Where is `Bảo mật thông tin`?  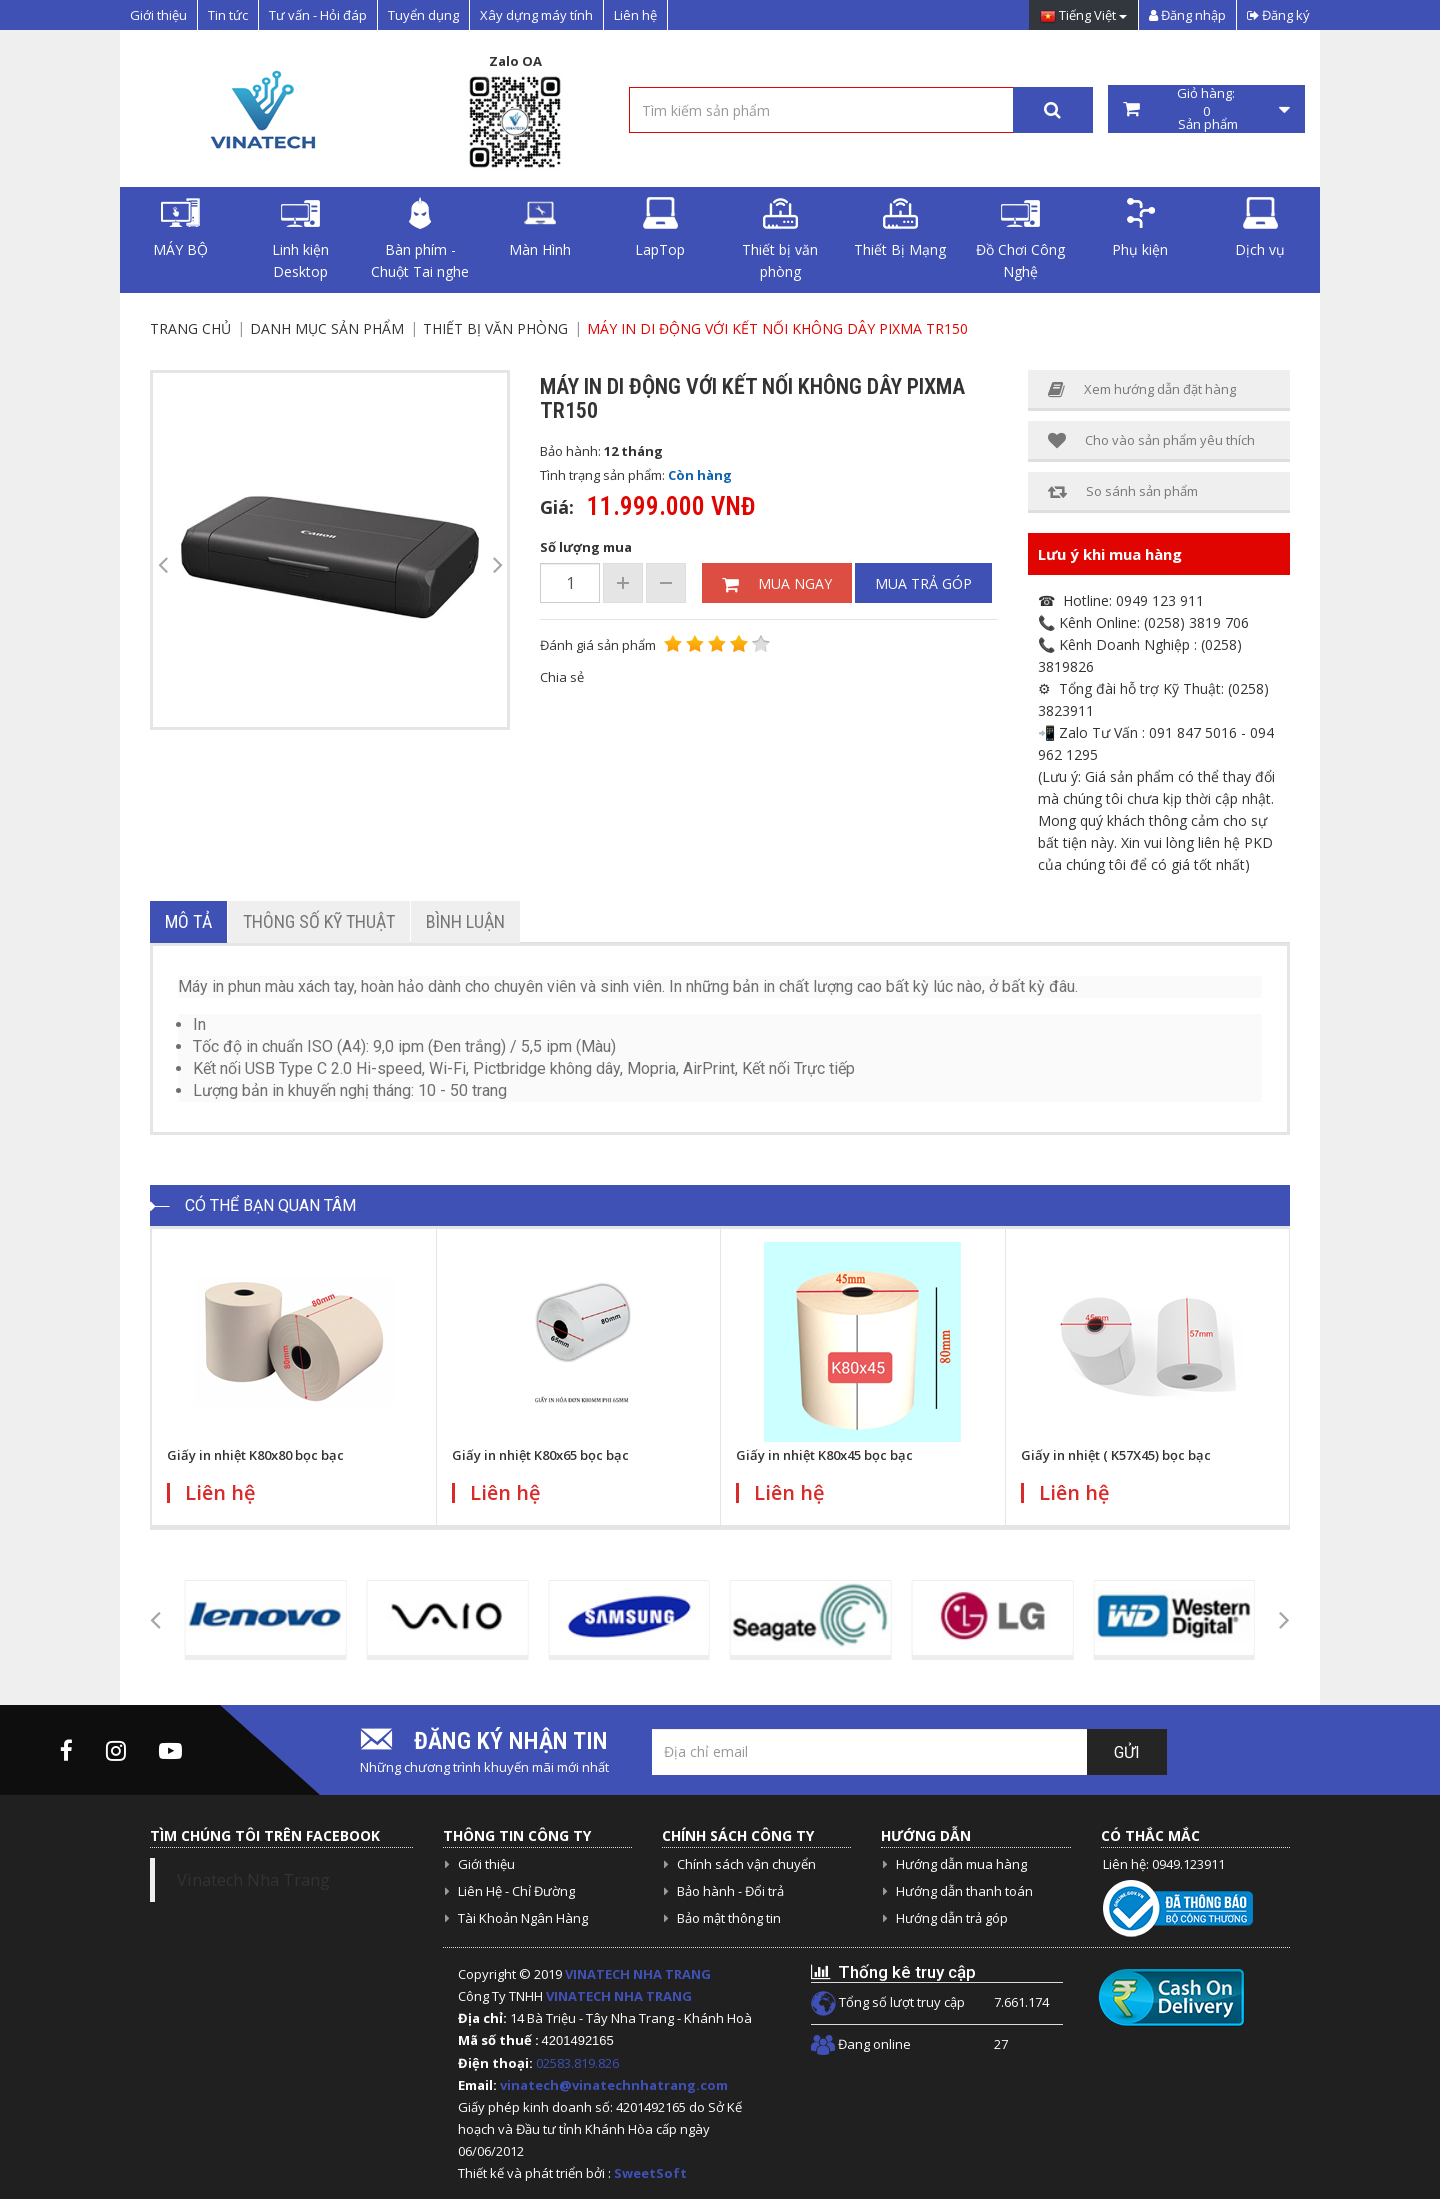 Bảo mật thông tin is located at coordinates (729, 1918).